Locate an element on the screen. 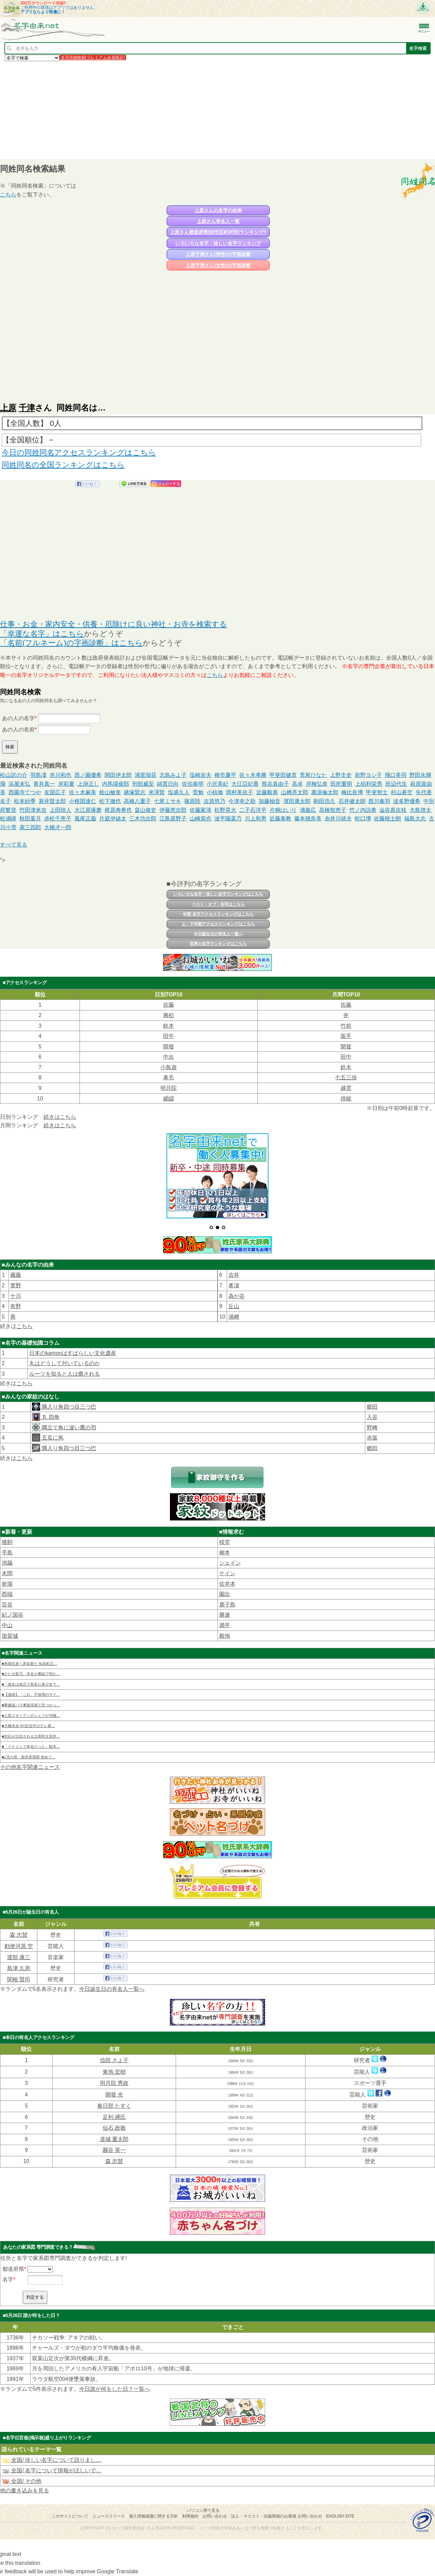  興梠 is located at coordinates (168, 1015).